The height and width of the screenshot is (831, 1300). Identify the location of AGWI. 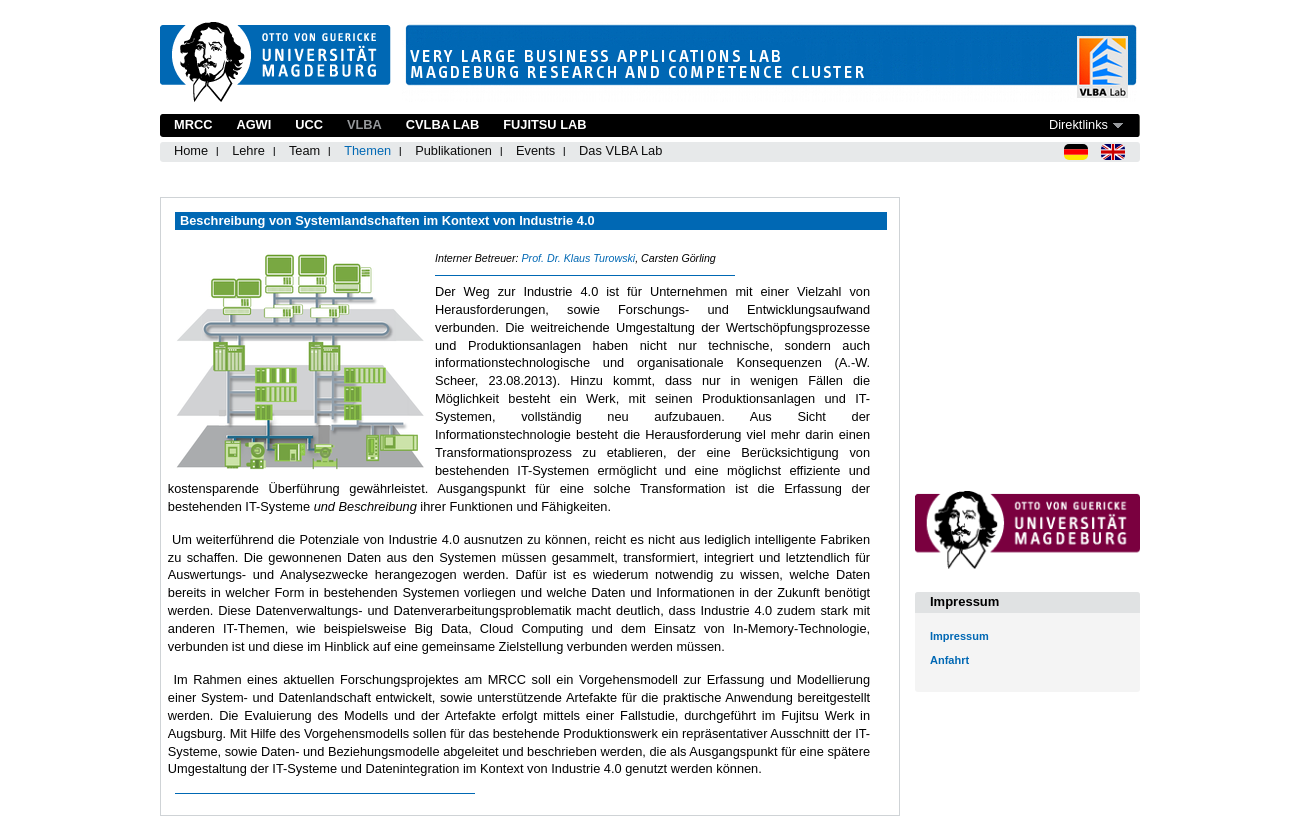
(253, 124).